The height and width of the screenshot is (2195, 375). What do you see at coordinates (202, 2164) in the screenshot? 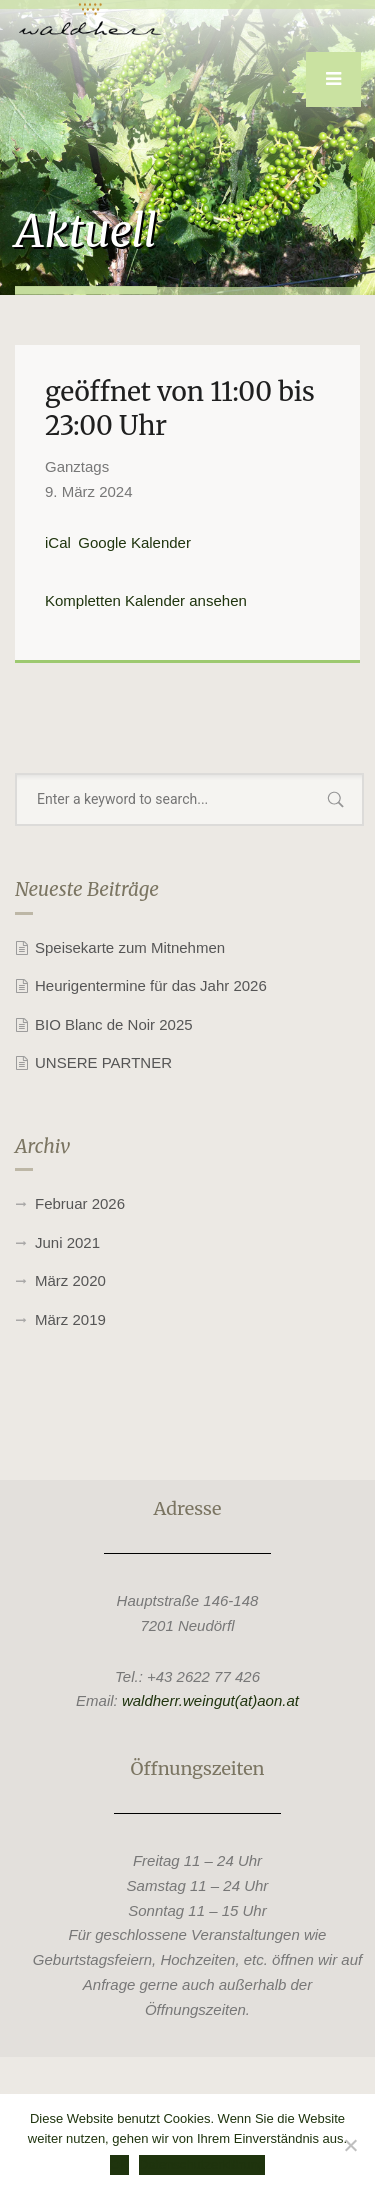
I see `Datenschutzerklärung` at bounding box center [202, 2164].